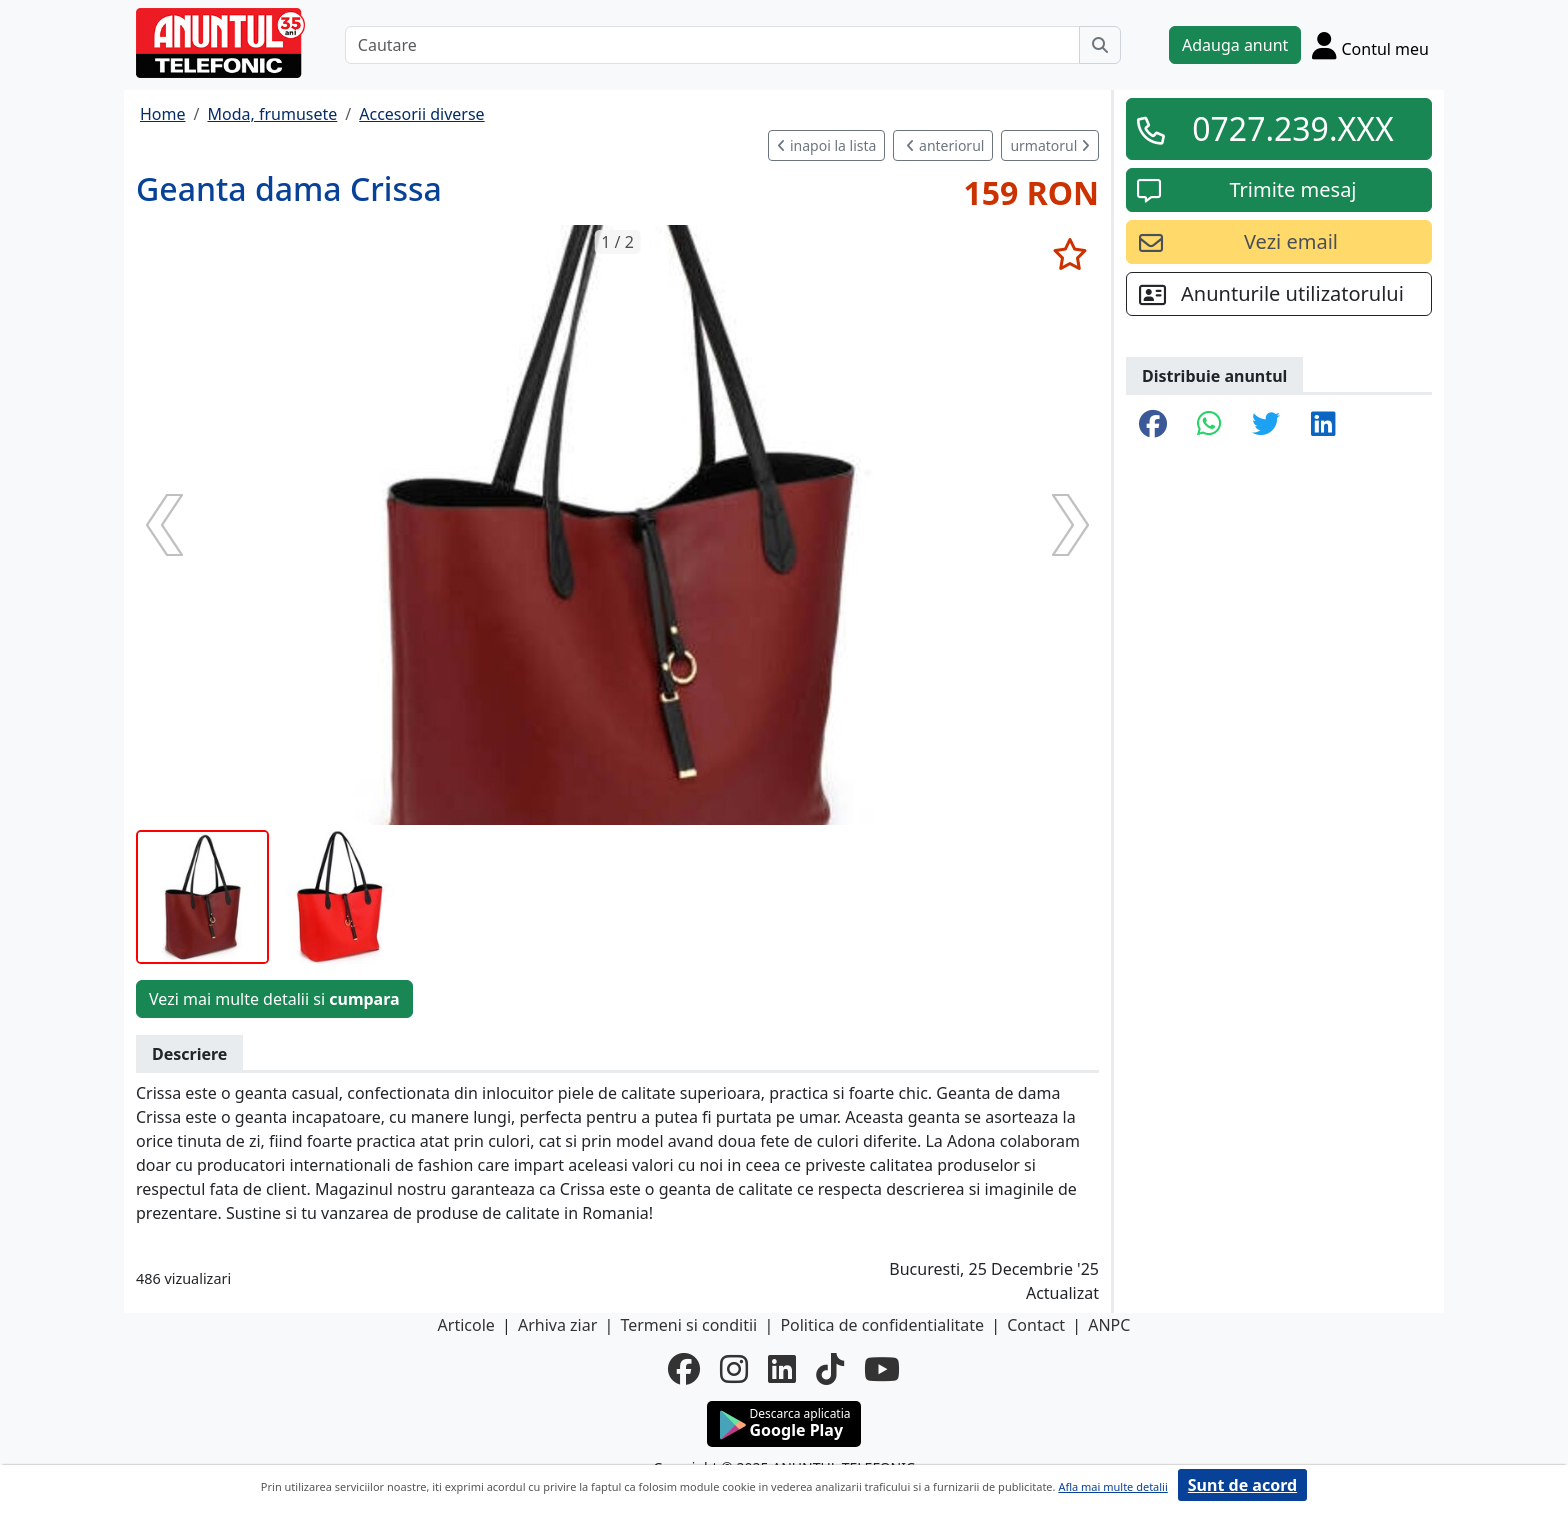  I want to click on [share twitter], so click(1266, 425).